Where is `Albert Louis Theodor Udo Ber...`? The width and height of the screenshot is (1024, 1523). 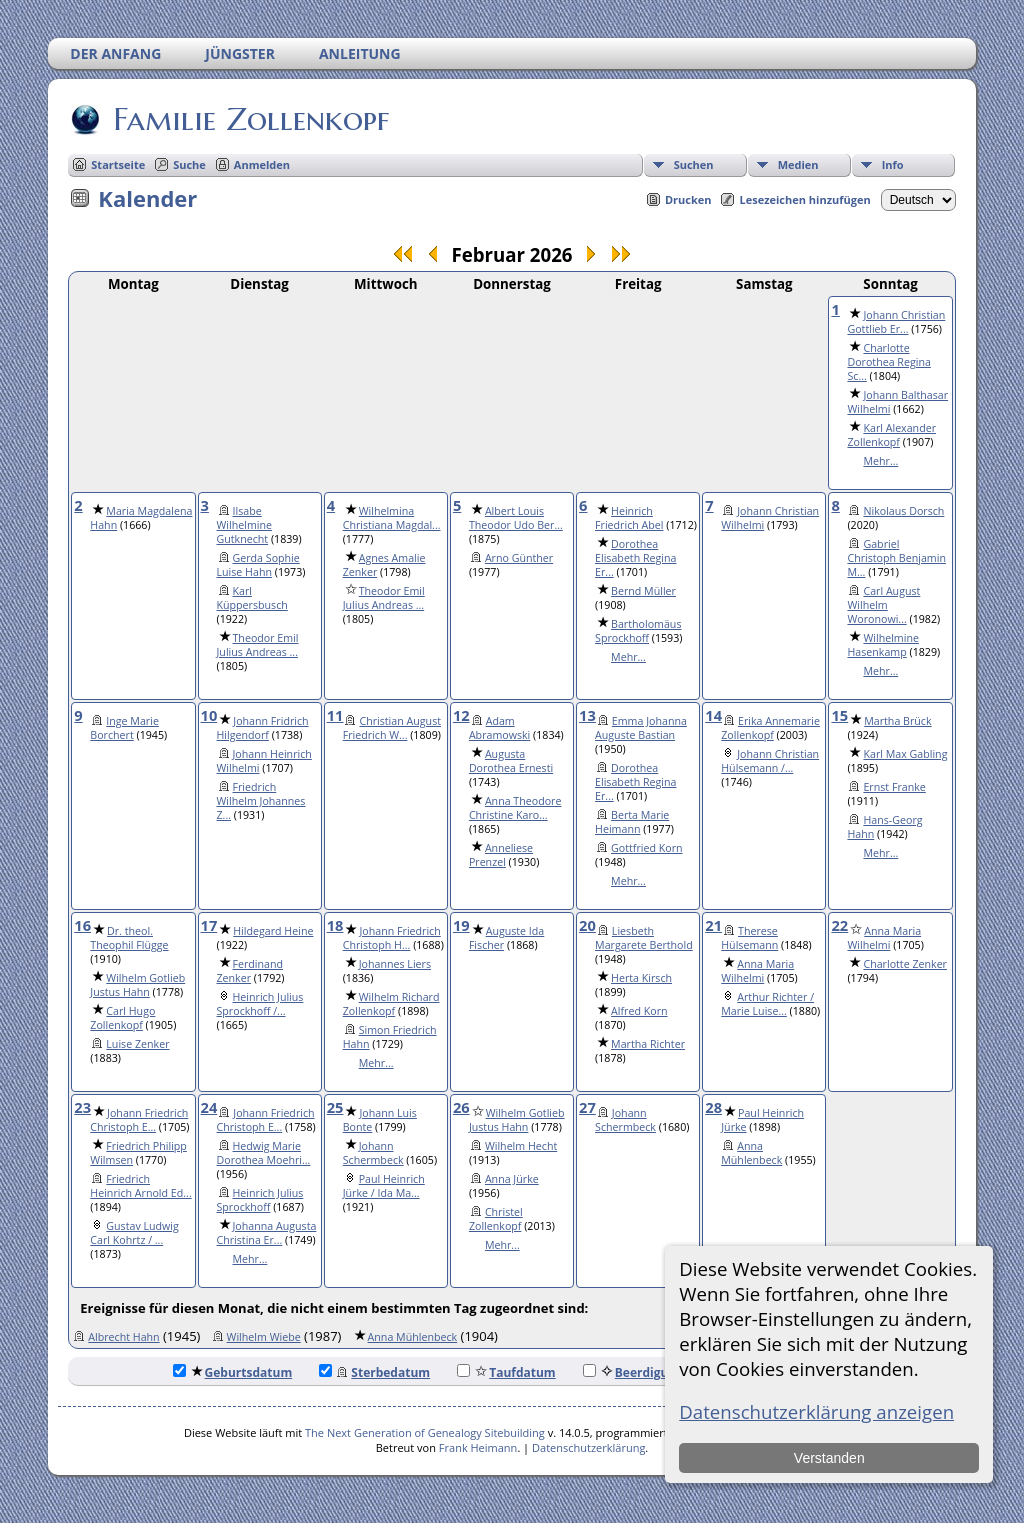
Albert Louis Theodor Udo Ber... is located at coordinates (516, 518).